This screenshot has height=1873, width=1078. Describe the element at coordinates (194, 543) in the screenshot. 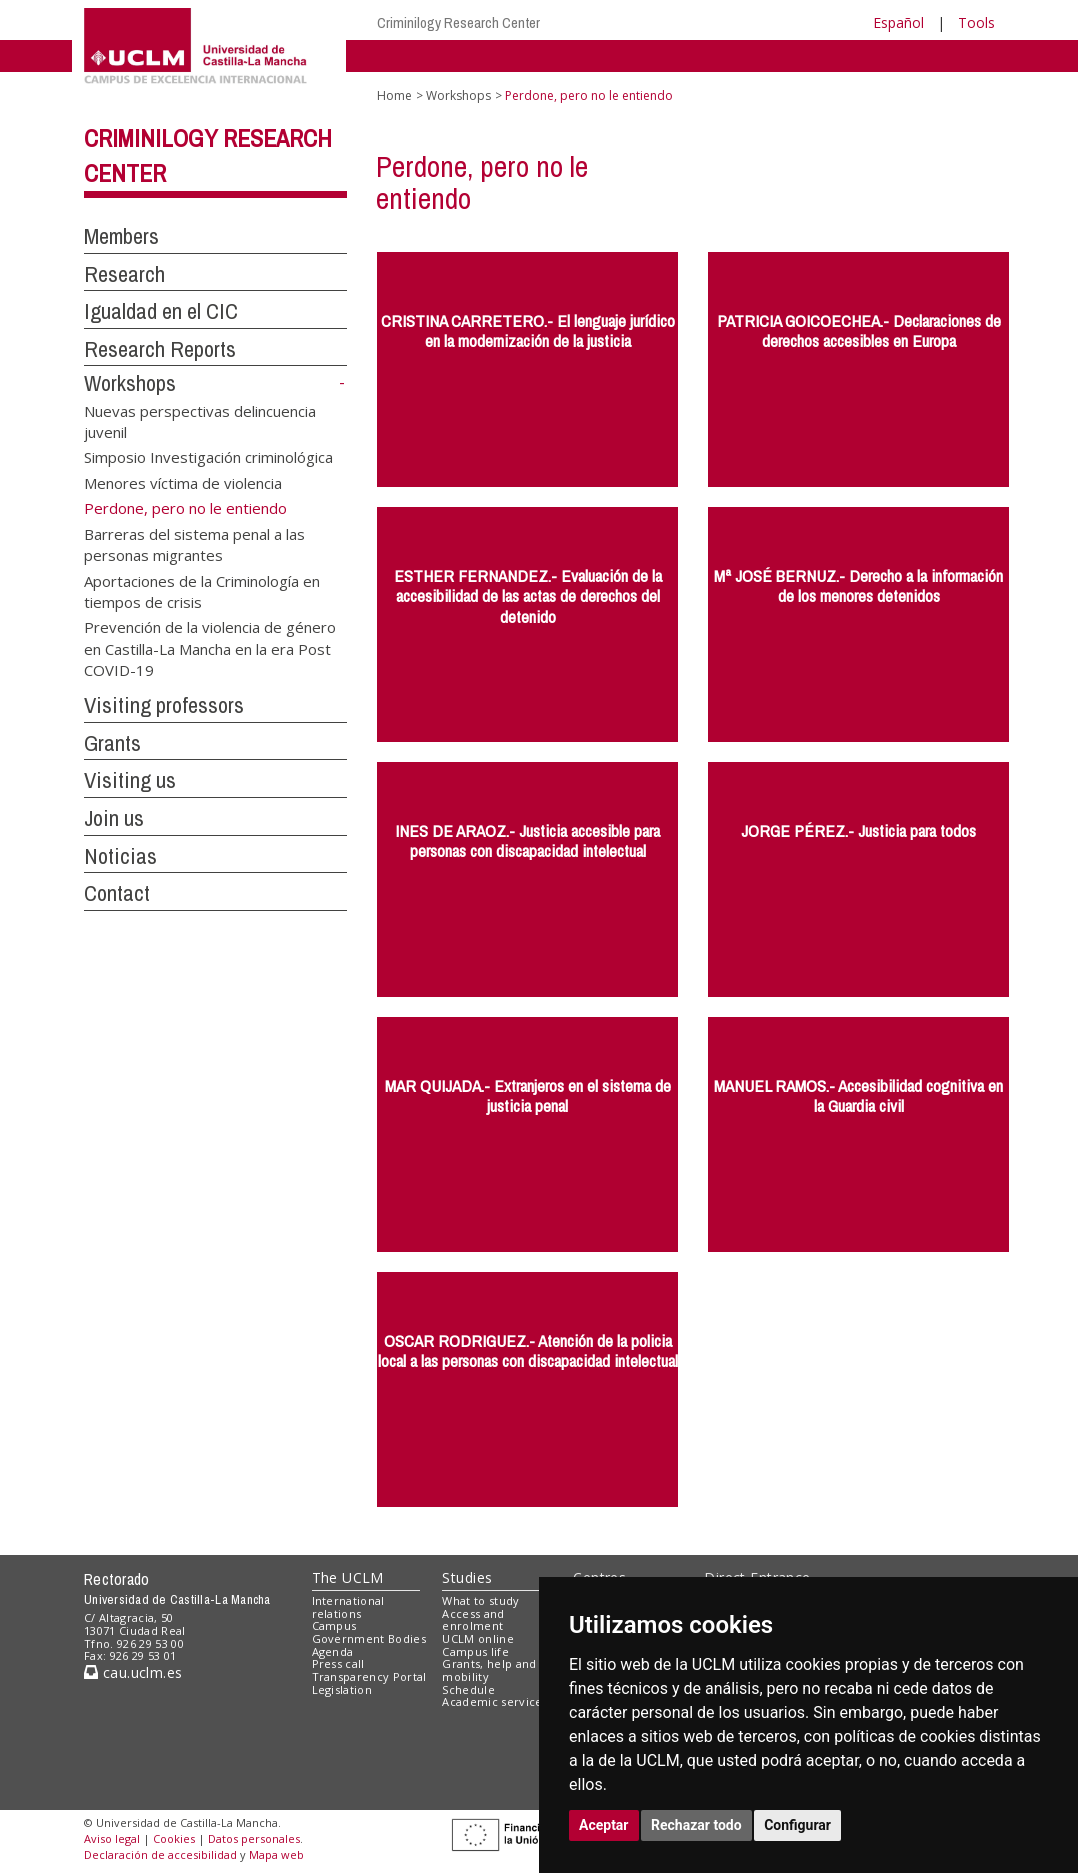

I see `Barreras del sistema penal a las personas migrantes` at that location.